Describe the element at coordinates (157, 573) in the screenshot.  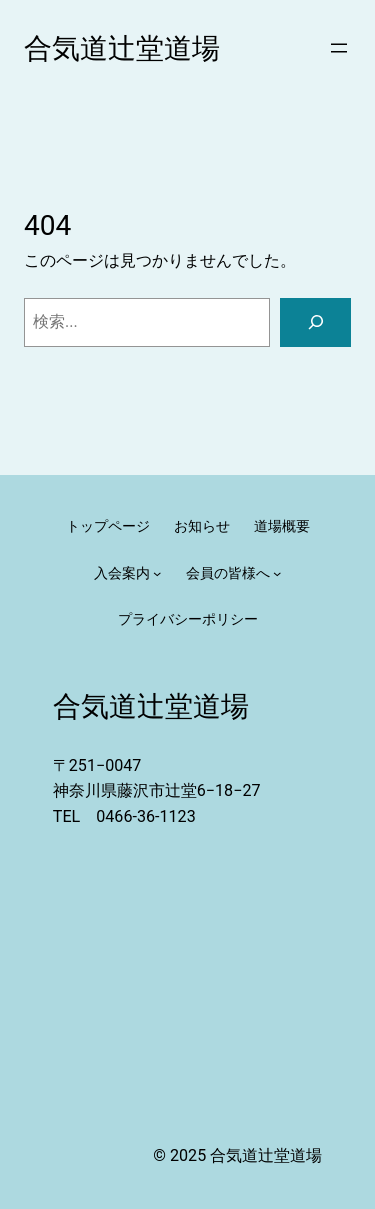
I see `[入会案内のサブメニュー]` at that location.